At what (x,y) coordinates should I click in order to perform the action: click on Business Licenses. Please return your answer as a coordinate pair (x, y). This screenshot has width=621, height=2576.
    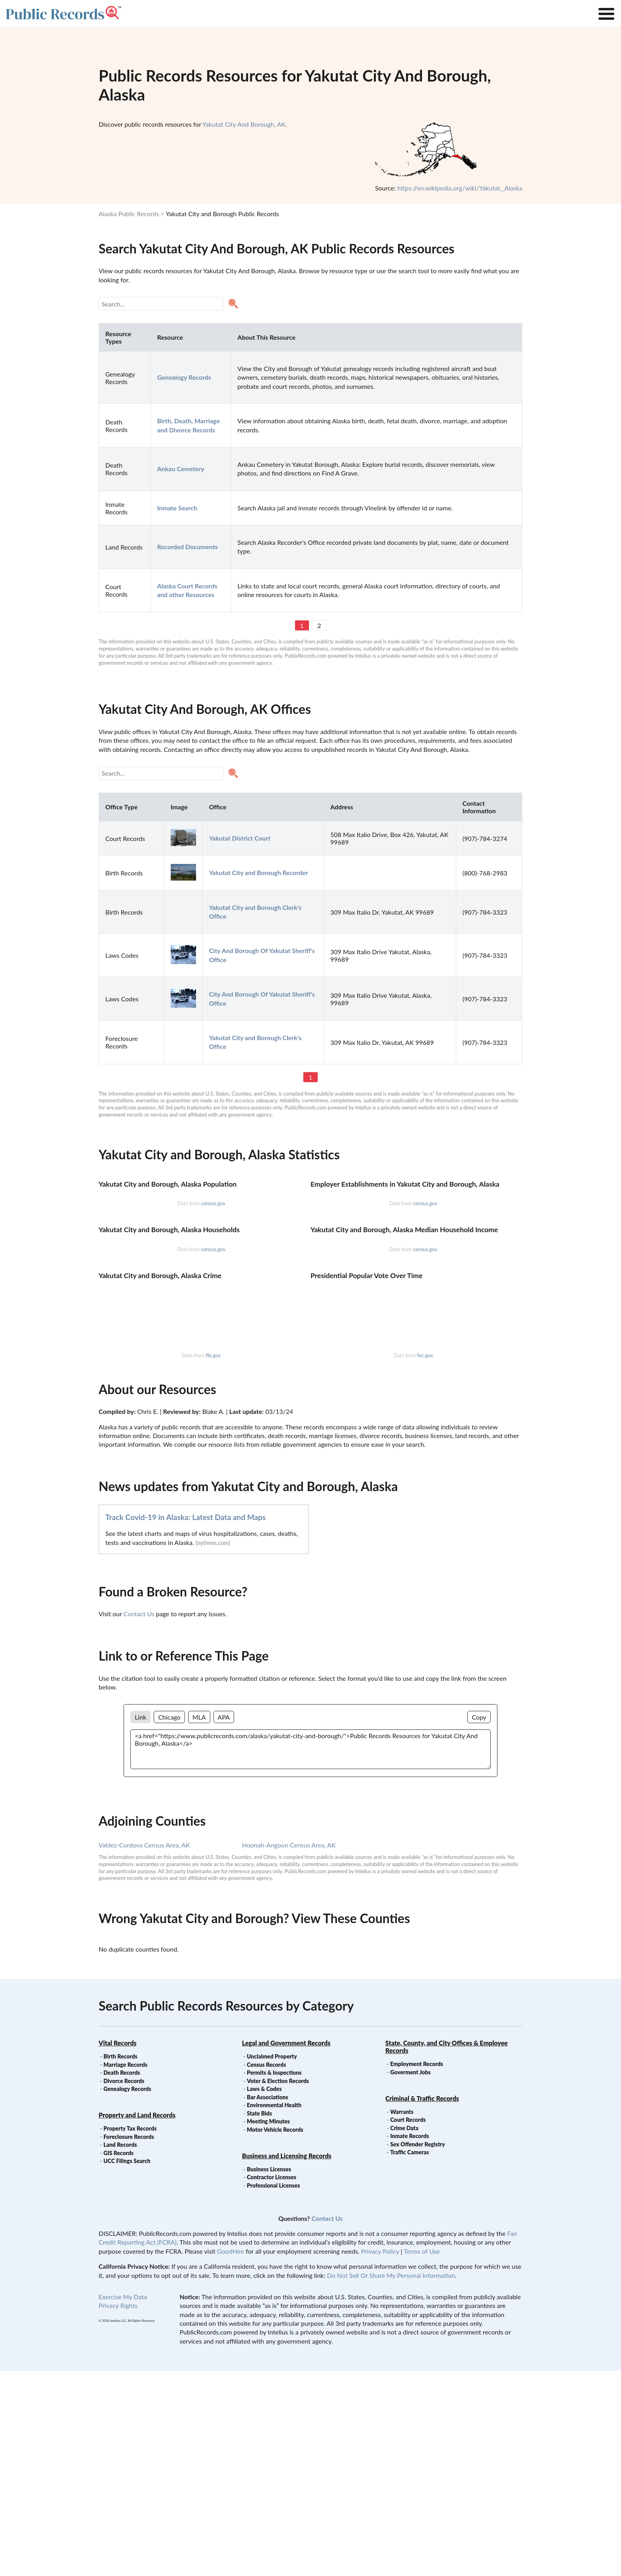
    Looking at the image, I should click on (269, 2374).